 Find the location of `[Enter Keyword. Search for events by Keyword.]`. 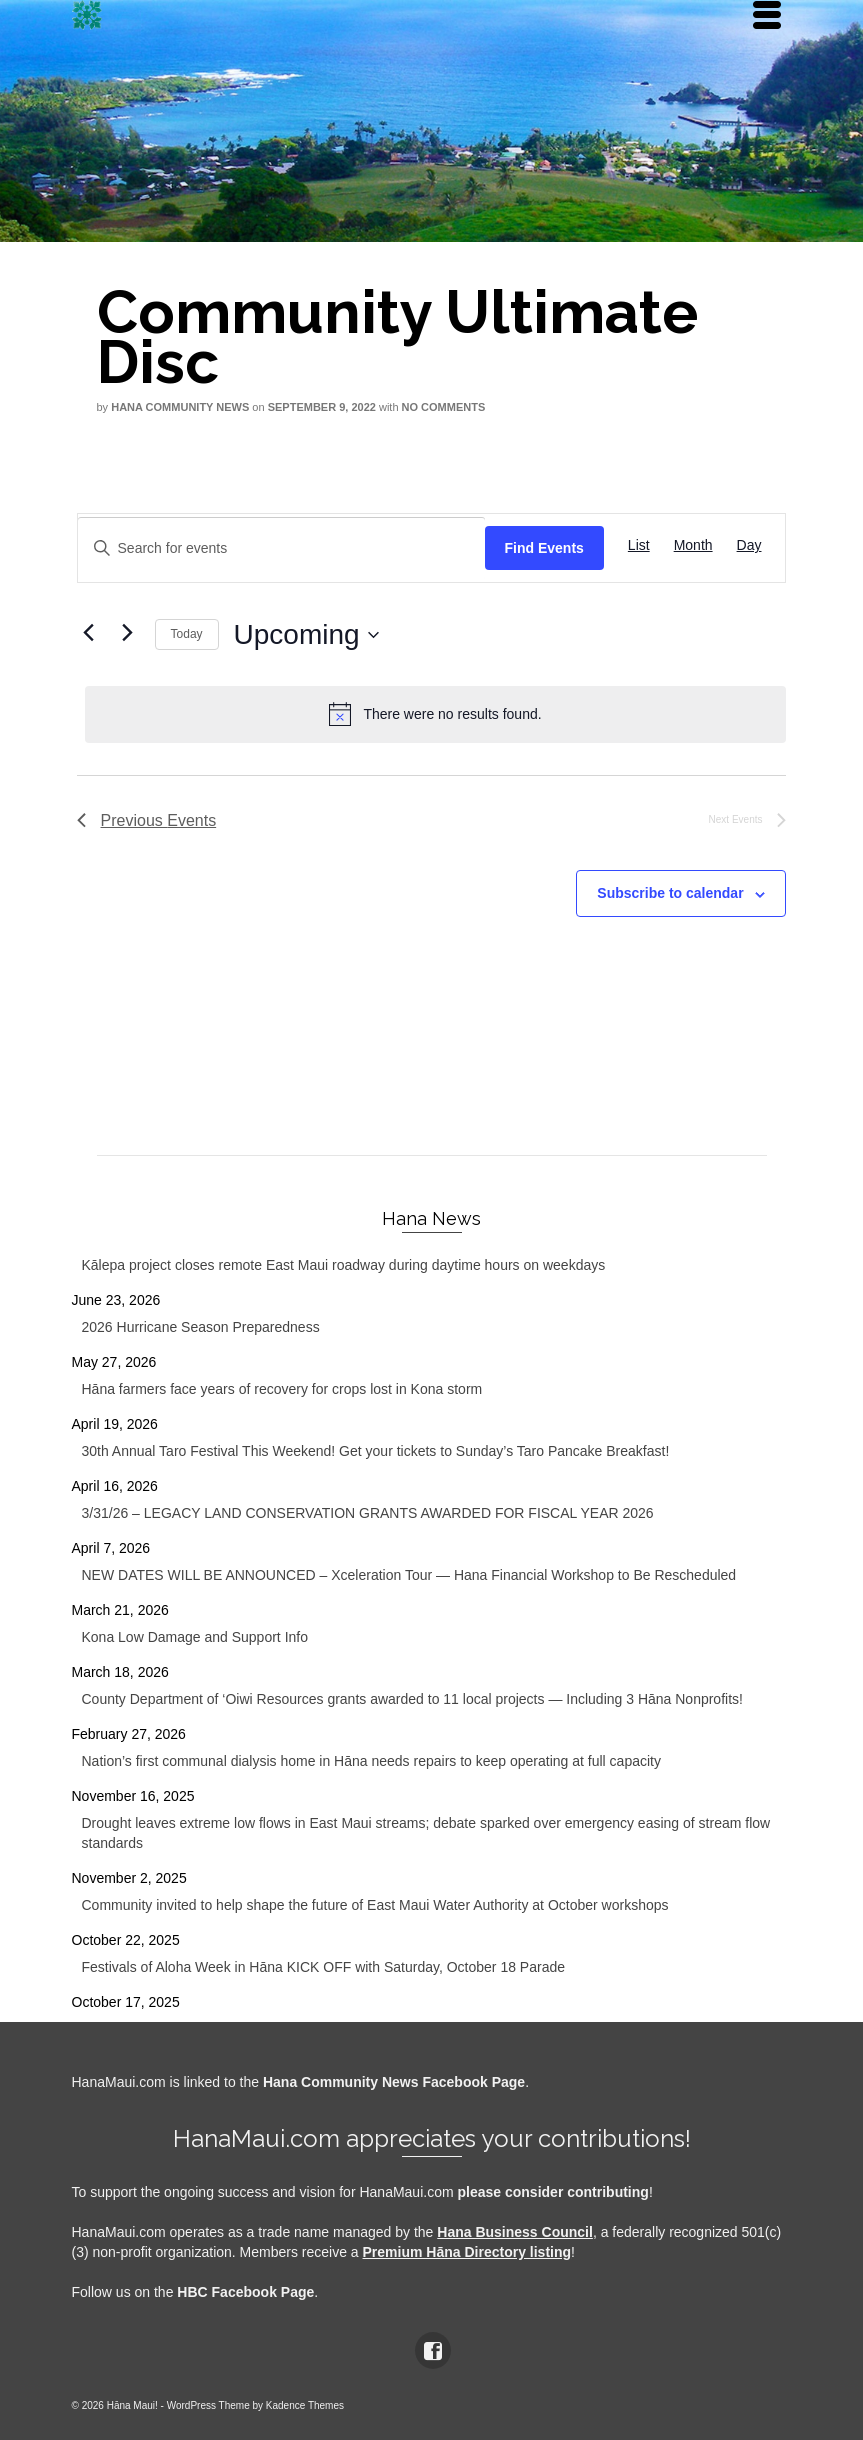

[Enter Keyword. Search for events by Keyword.] is located at coordinates (281, 548).